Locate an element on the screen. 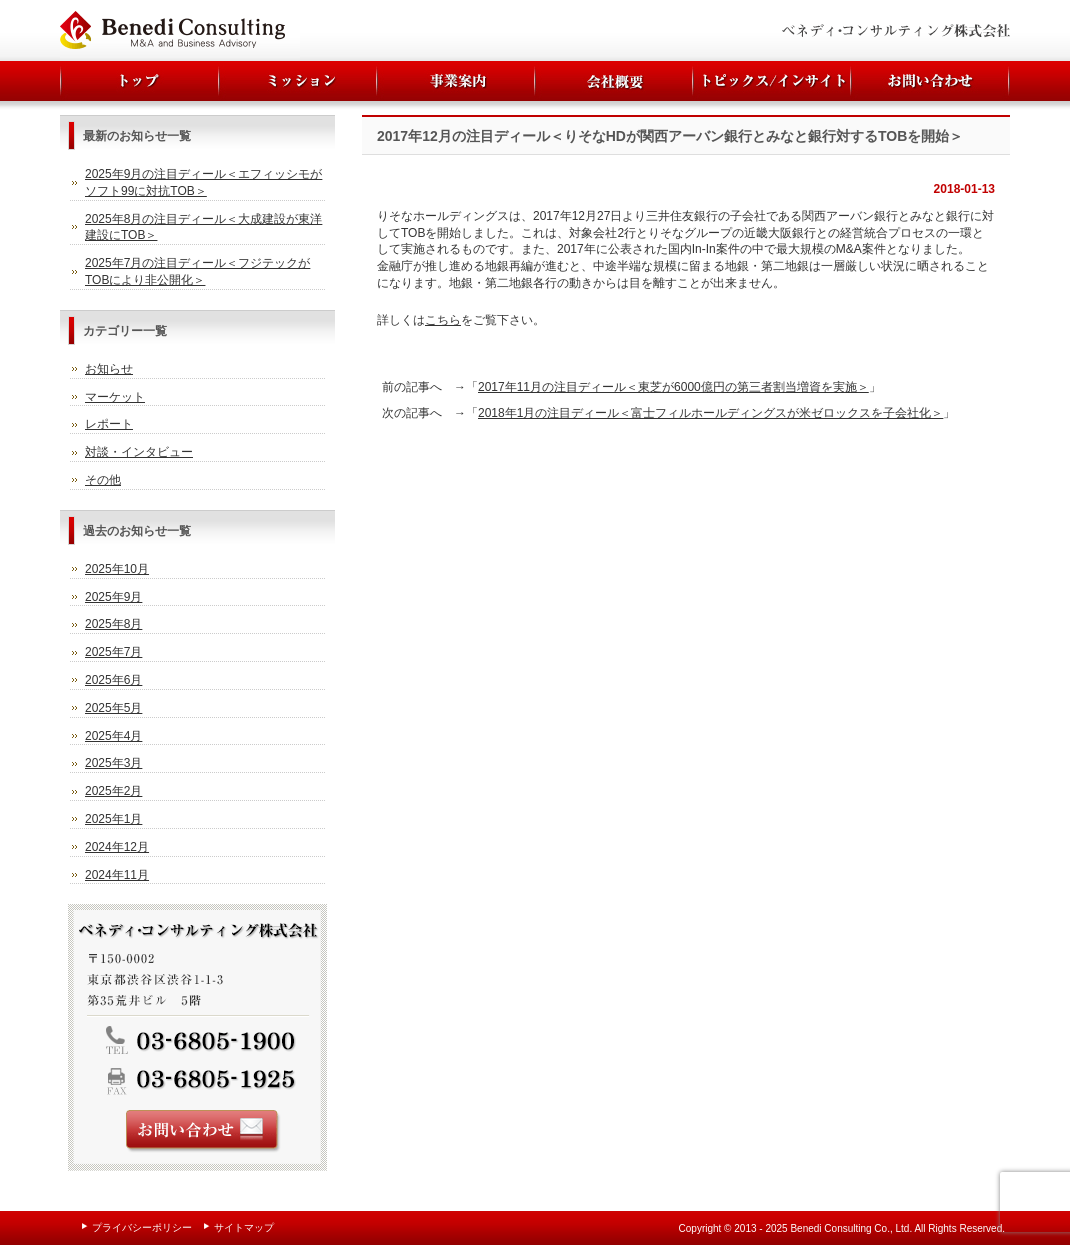 The height and width of the screenshot is (1246, 1070). こちら is located at coordinates (443, 320).